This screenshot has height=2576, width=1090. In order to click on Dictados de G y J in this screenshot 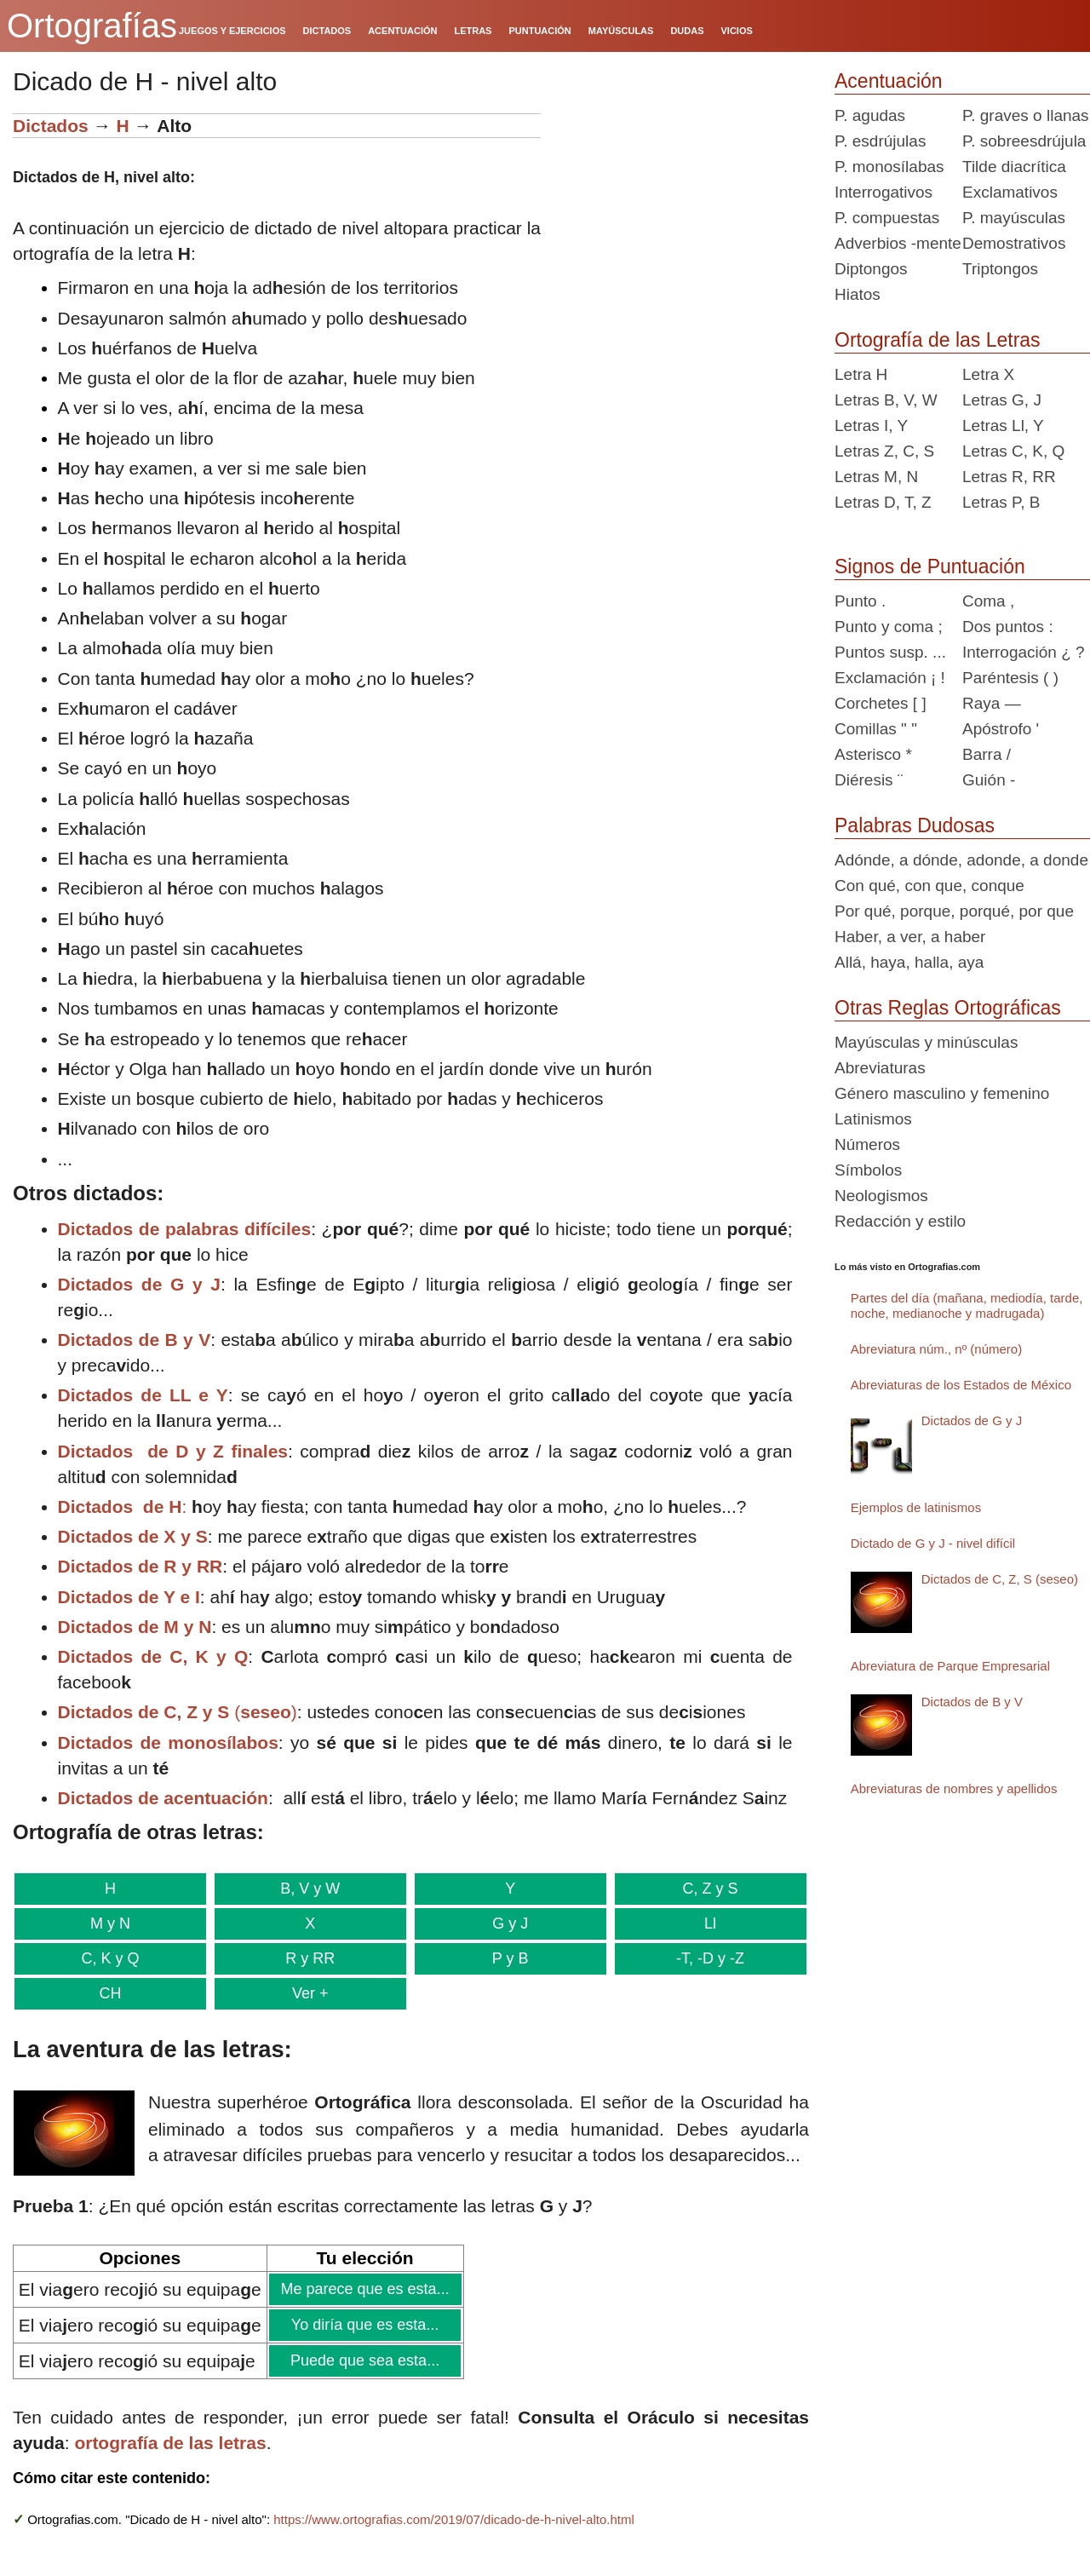, I will do `click(139, 1284)`.